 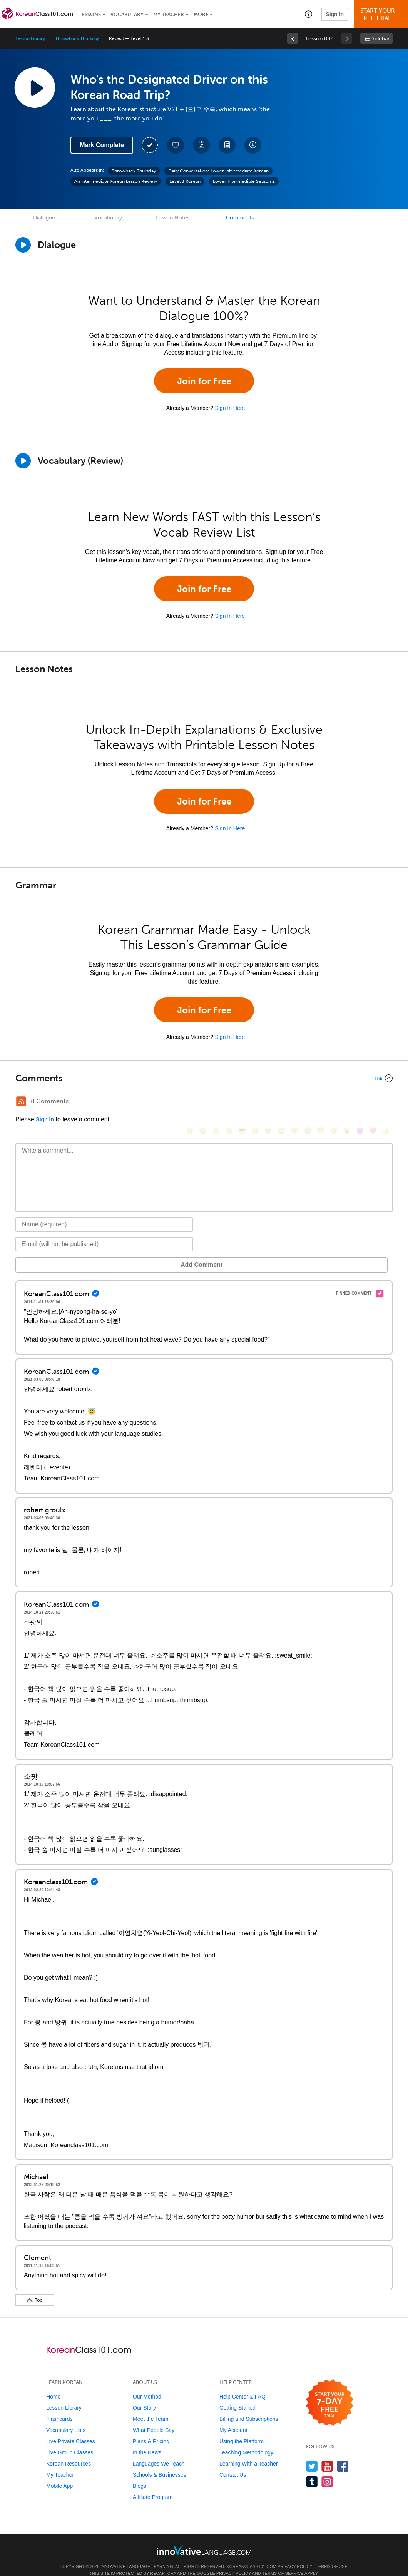 I want to click on Flashcards, so click(x=59, y=2407).